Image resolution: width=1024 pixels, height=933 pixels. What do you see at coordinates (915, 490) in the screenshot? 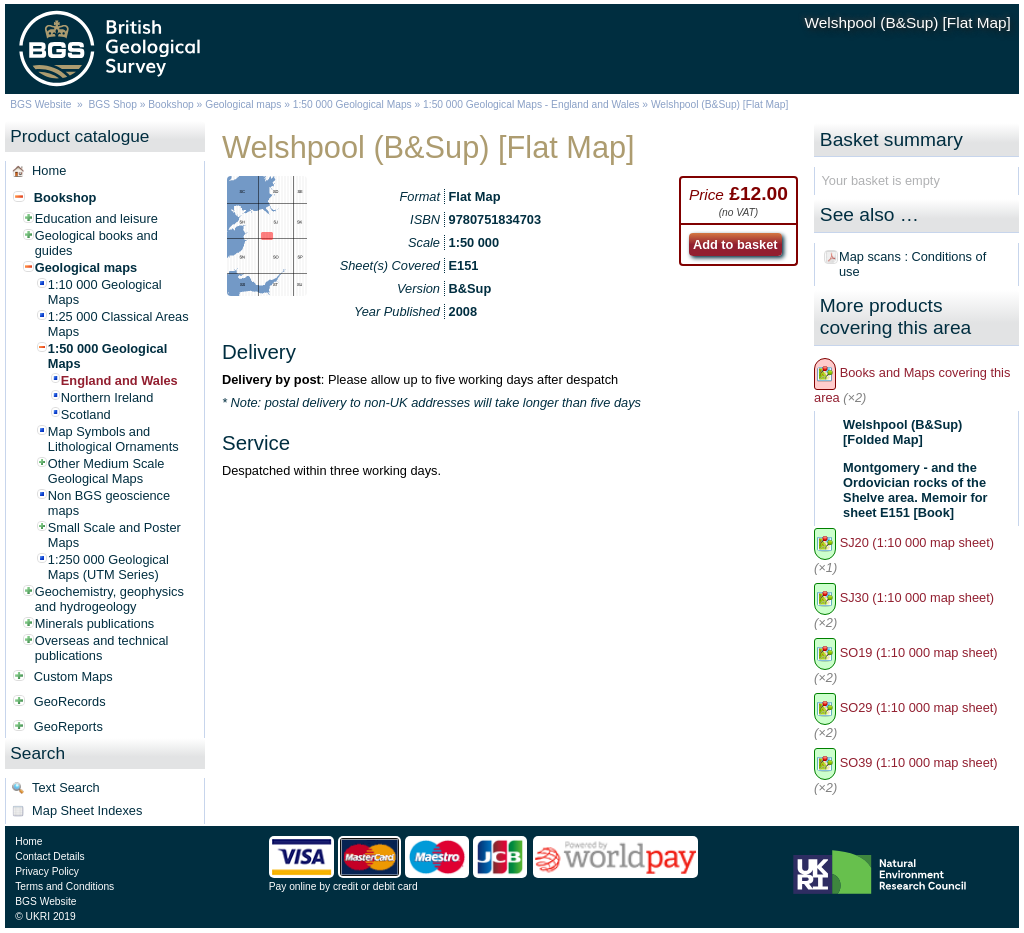
I see `Montgomery - and the Ordovician rocks of the Shelve area. Memoir for sheet E151 [Book]` at bounding box center [915, 490].